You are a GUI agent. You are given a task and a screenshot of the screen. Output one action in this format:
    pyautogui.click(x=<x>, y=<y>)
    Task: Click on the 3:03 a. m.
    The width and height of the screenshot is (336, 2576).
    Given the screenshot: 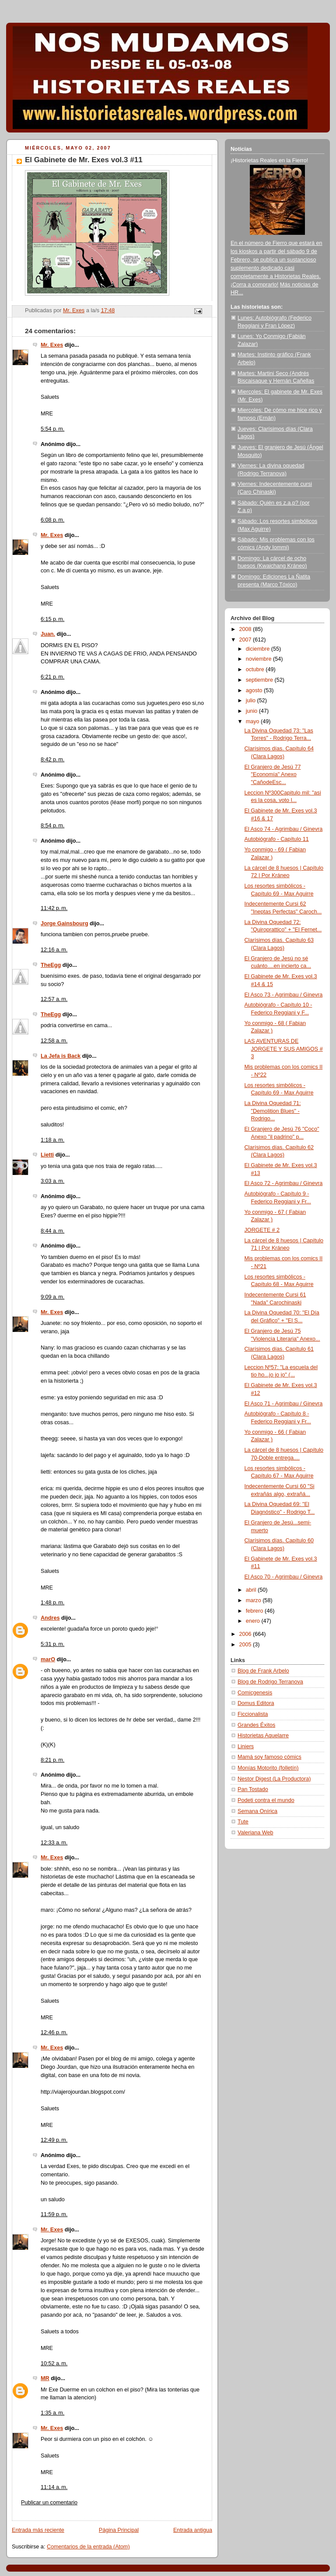 What is the action you would take?
    pyautogui.click(x=52, y=1181)
    